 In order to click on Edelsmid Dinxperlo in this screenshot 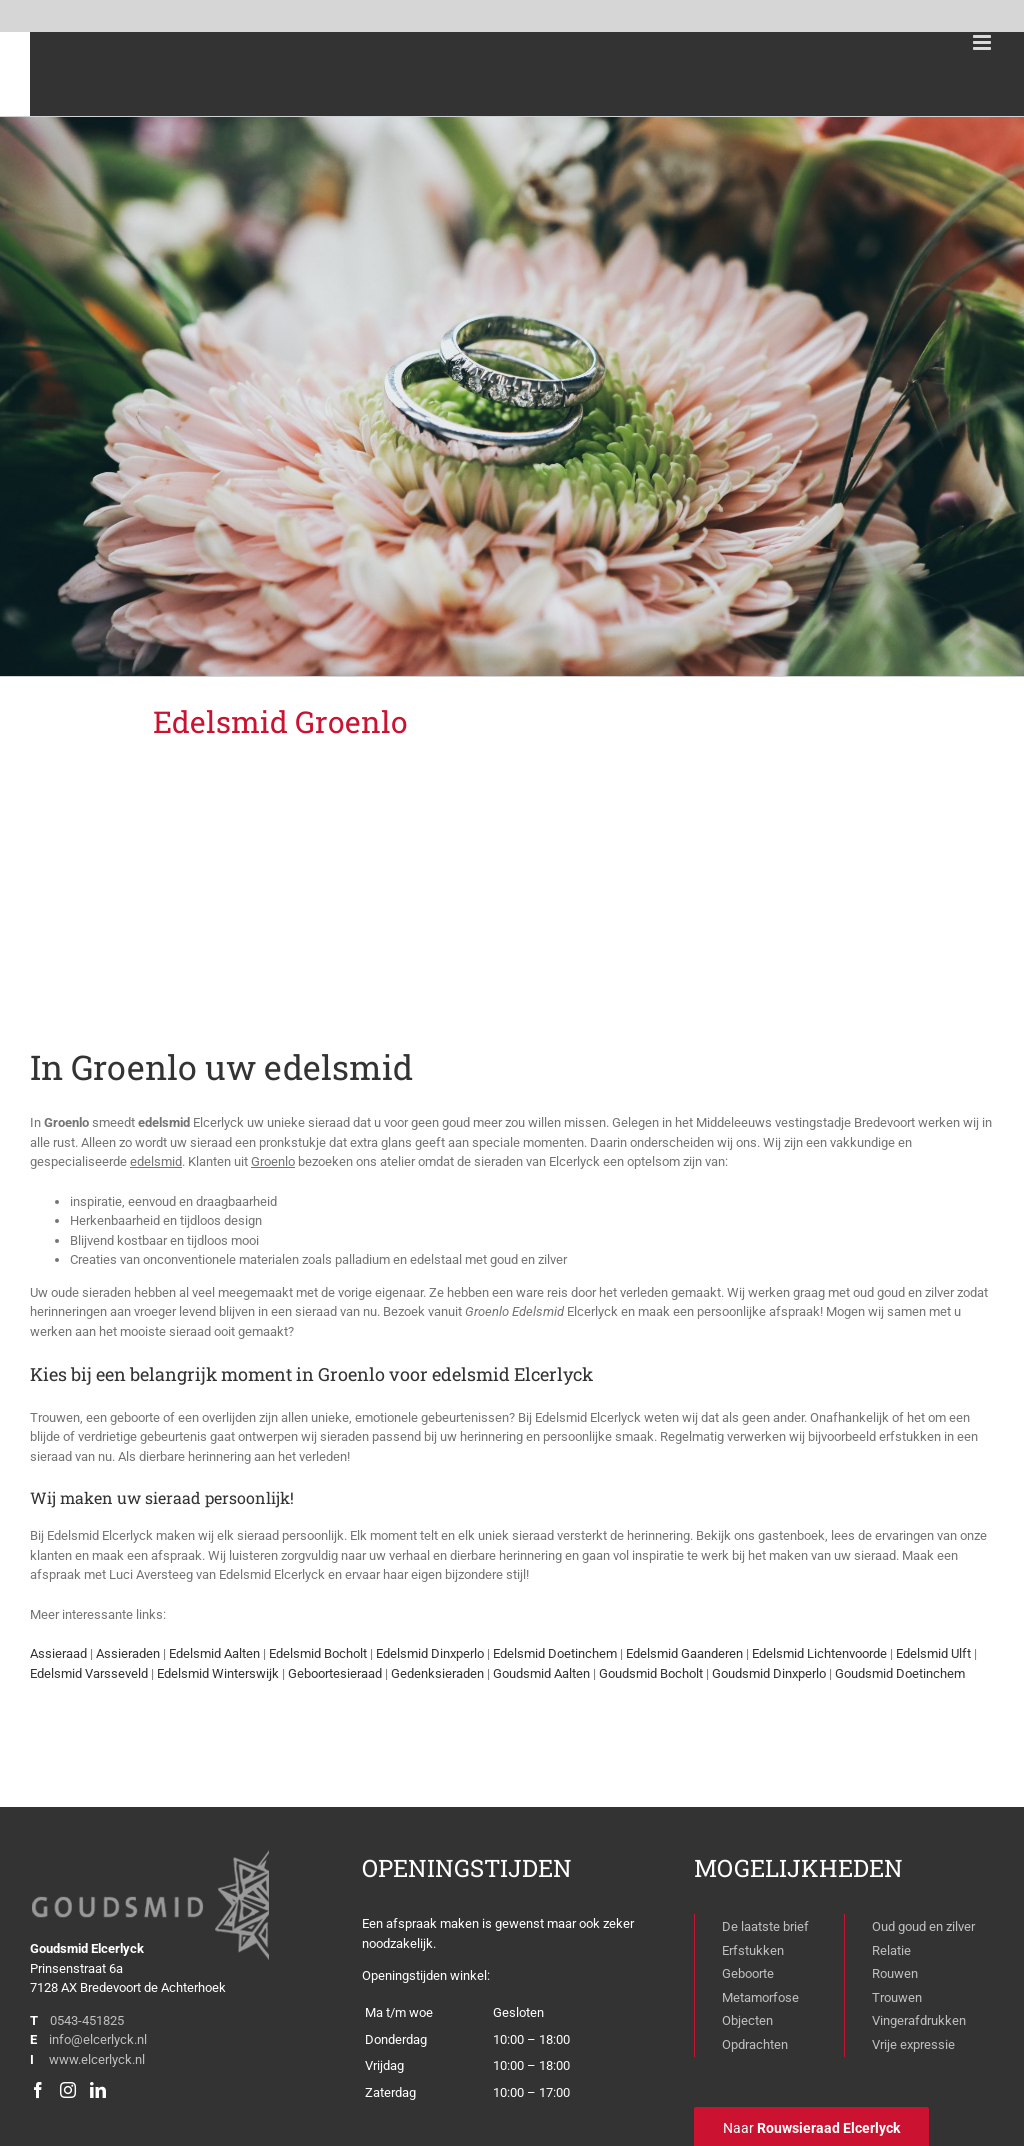, I will do `click(430, 1653)`.